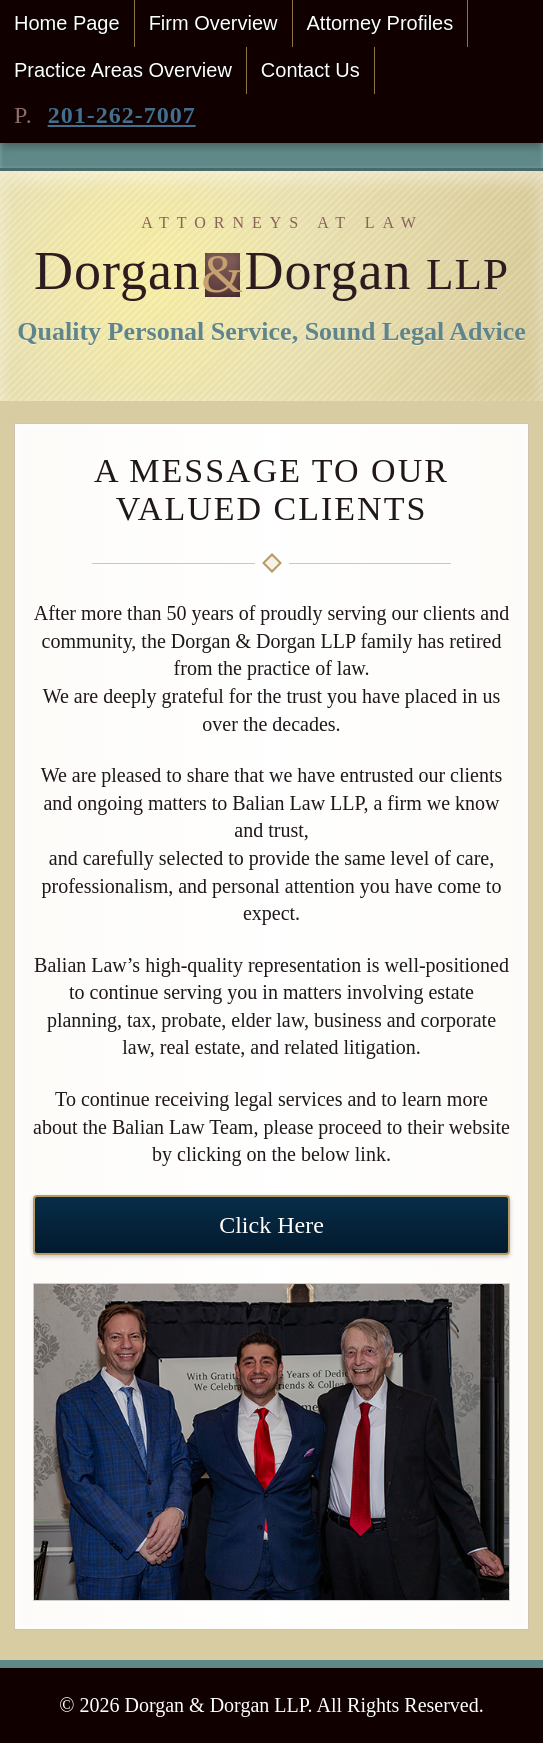  What do you see at coordinates (67, 23) in the screenshot?
I see `Home Page` at bounding box center [67, 23].